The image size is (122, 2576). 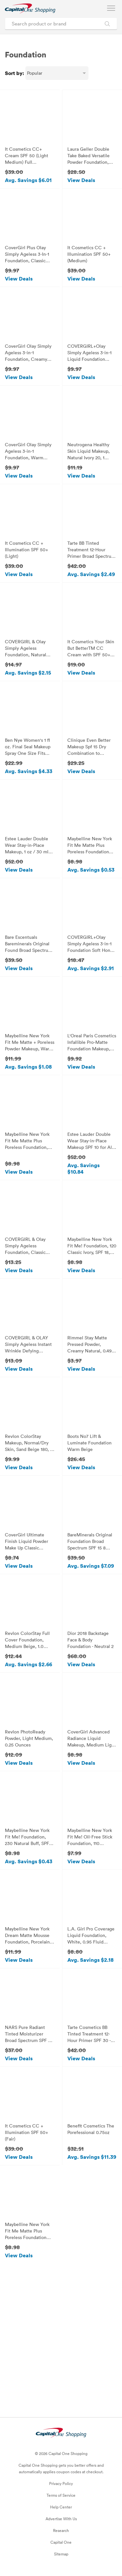 I want to click on Terms of Service, so click(x=61, y=2495).